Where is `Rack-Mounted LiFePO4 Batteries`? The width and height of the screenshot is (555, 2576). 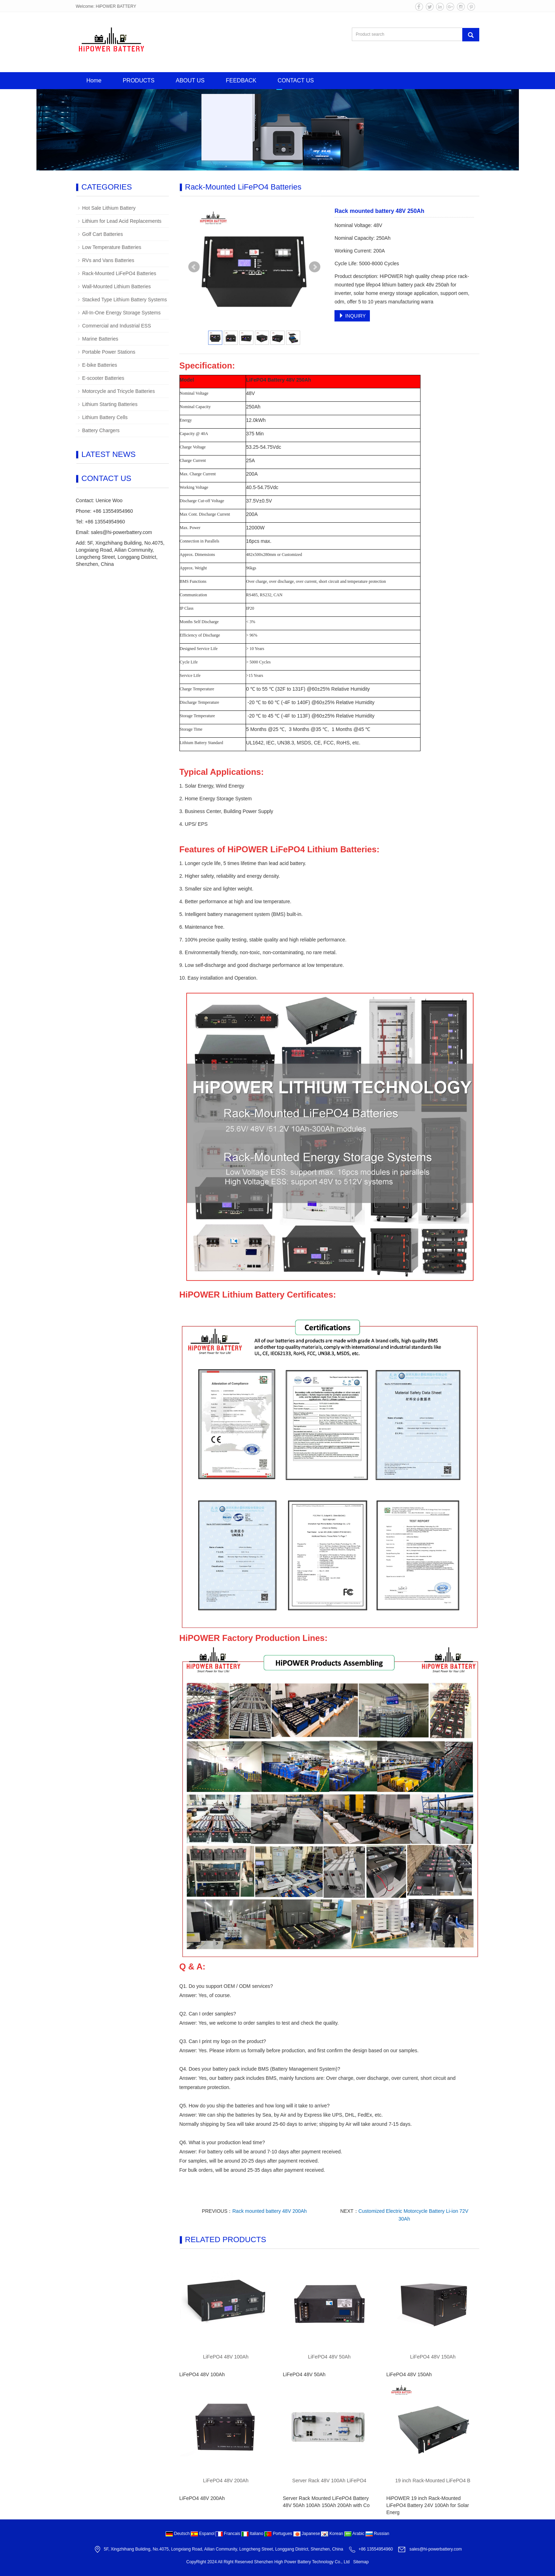
Rack-Mounted LiFePO4 Batteries is located at coordinates (119, 273).